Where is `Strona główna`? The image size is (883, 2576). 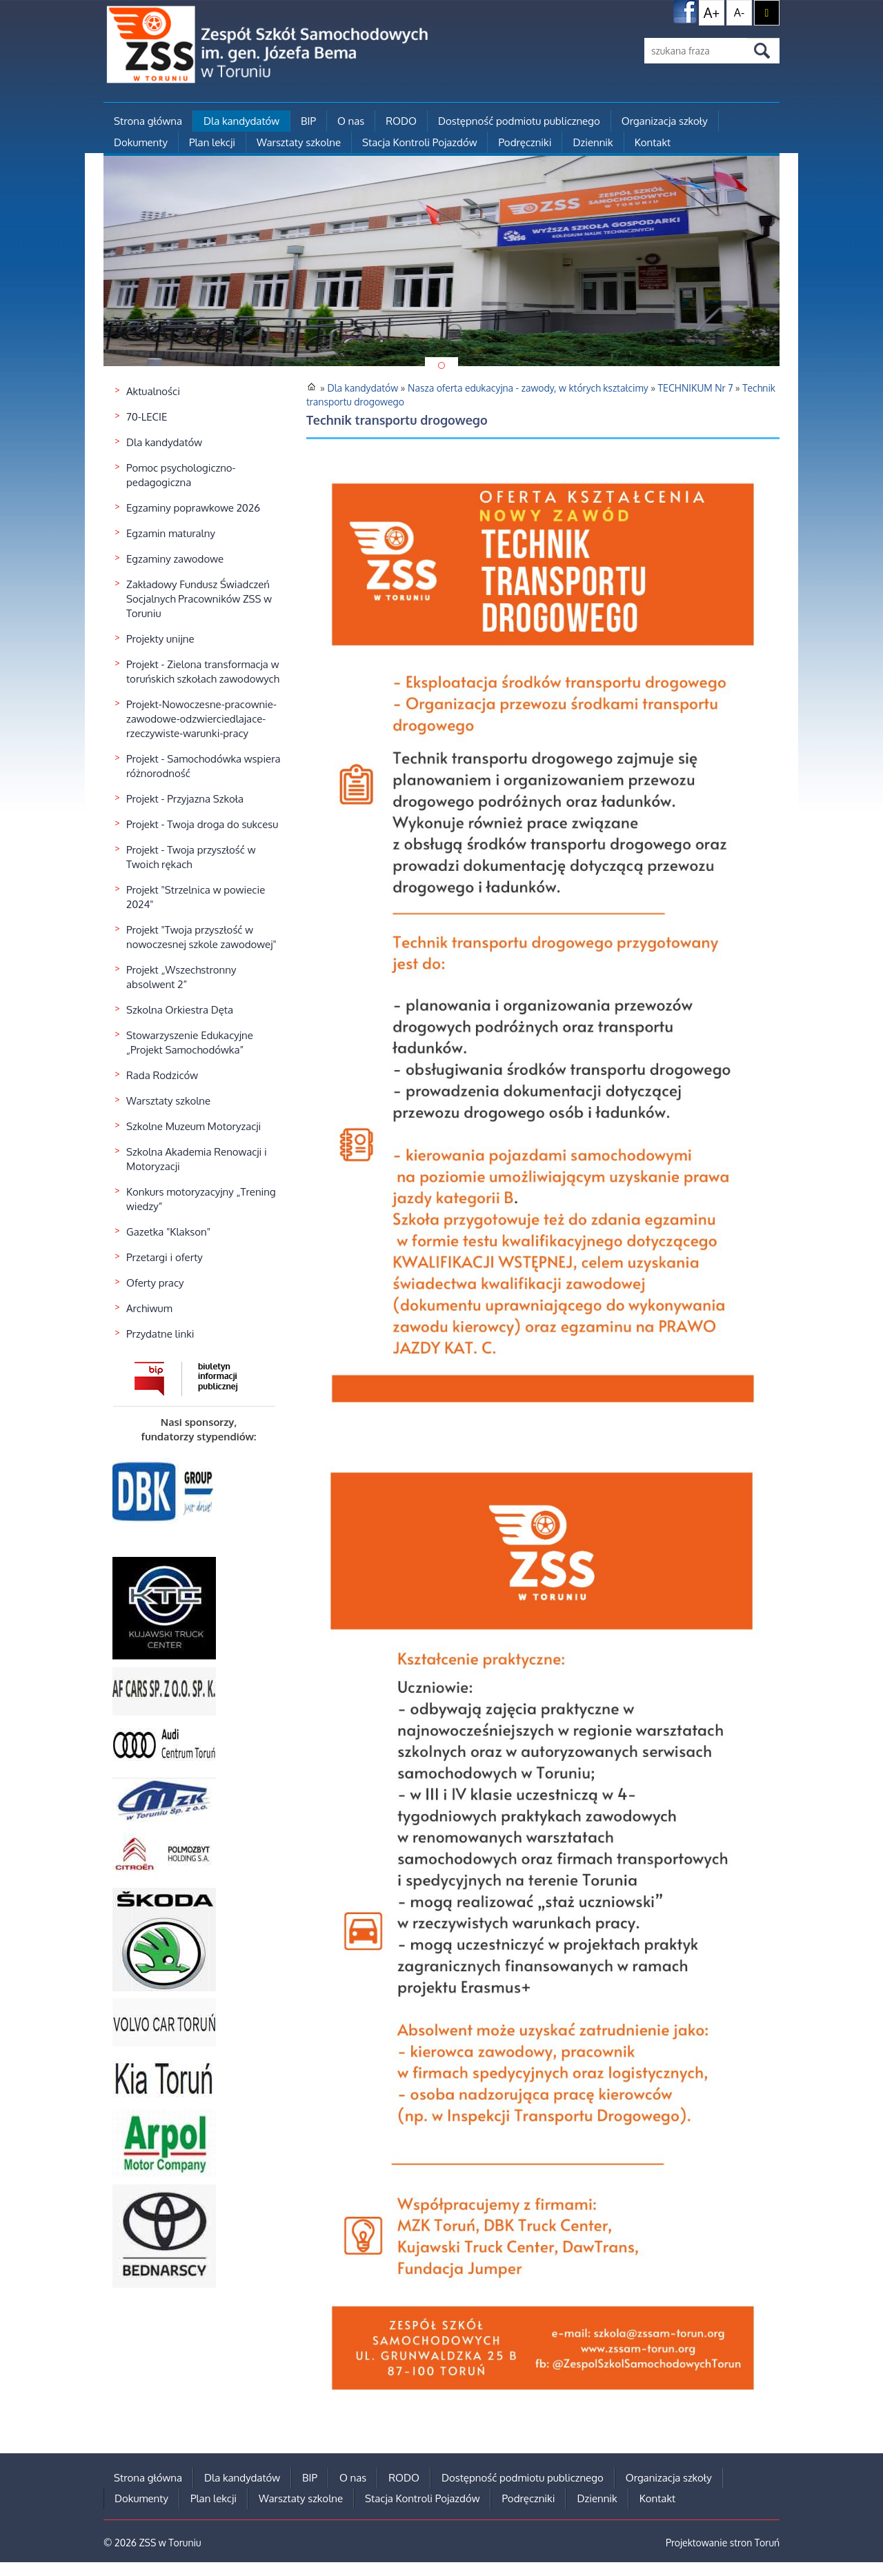
Strona główna is located at coordinates (148, 121).